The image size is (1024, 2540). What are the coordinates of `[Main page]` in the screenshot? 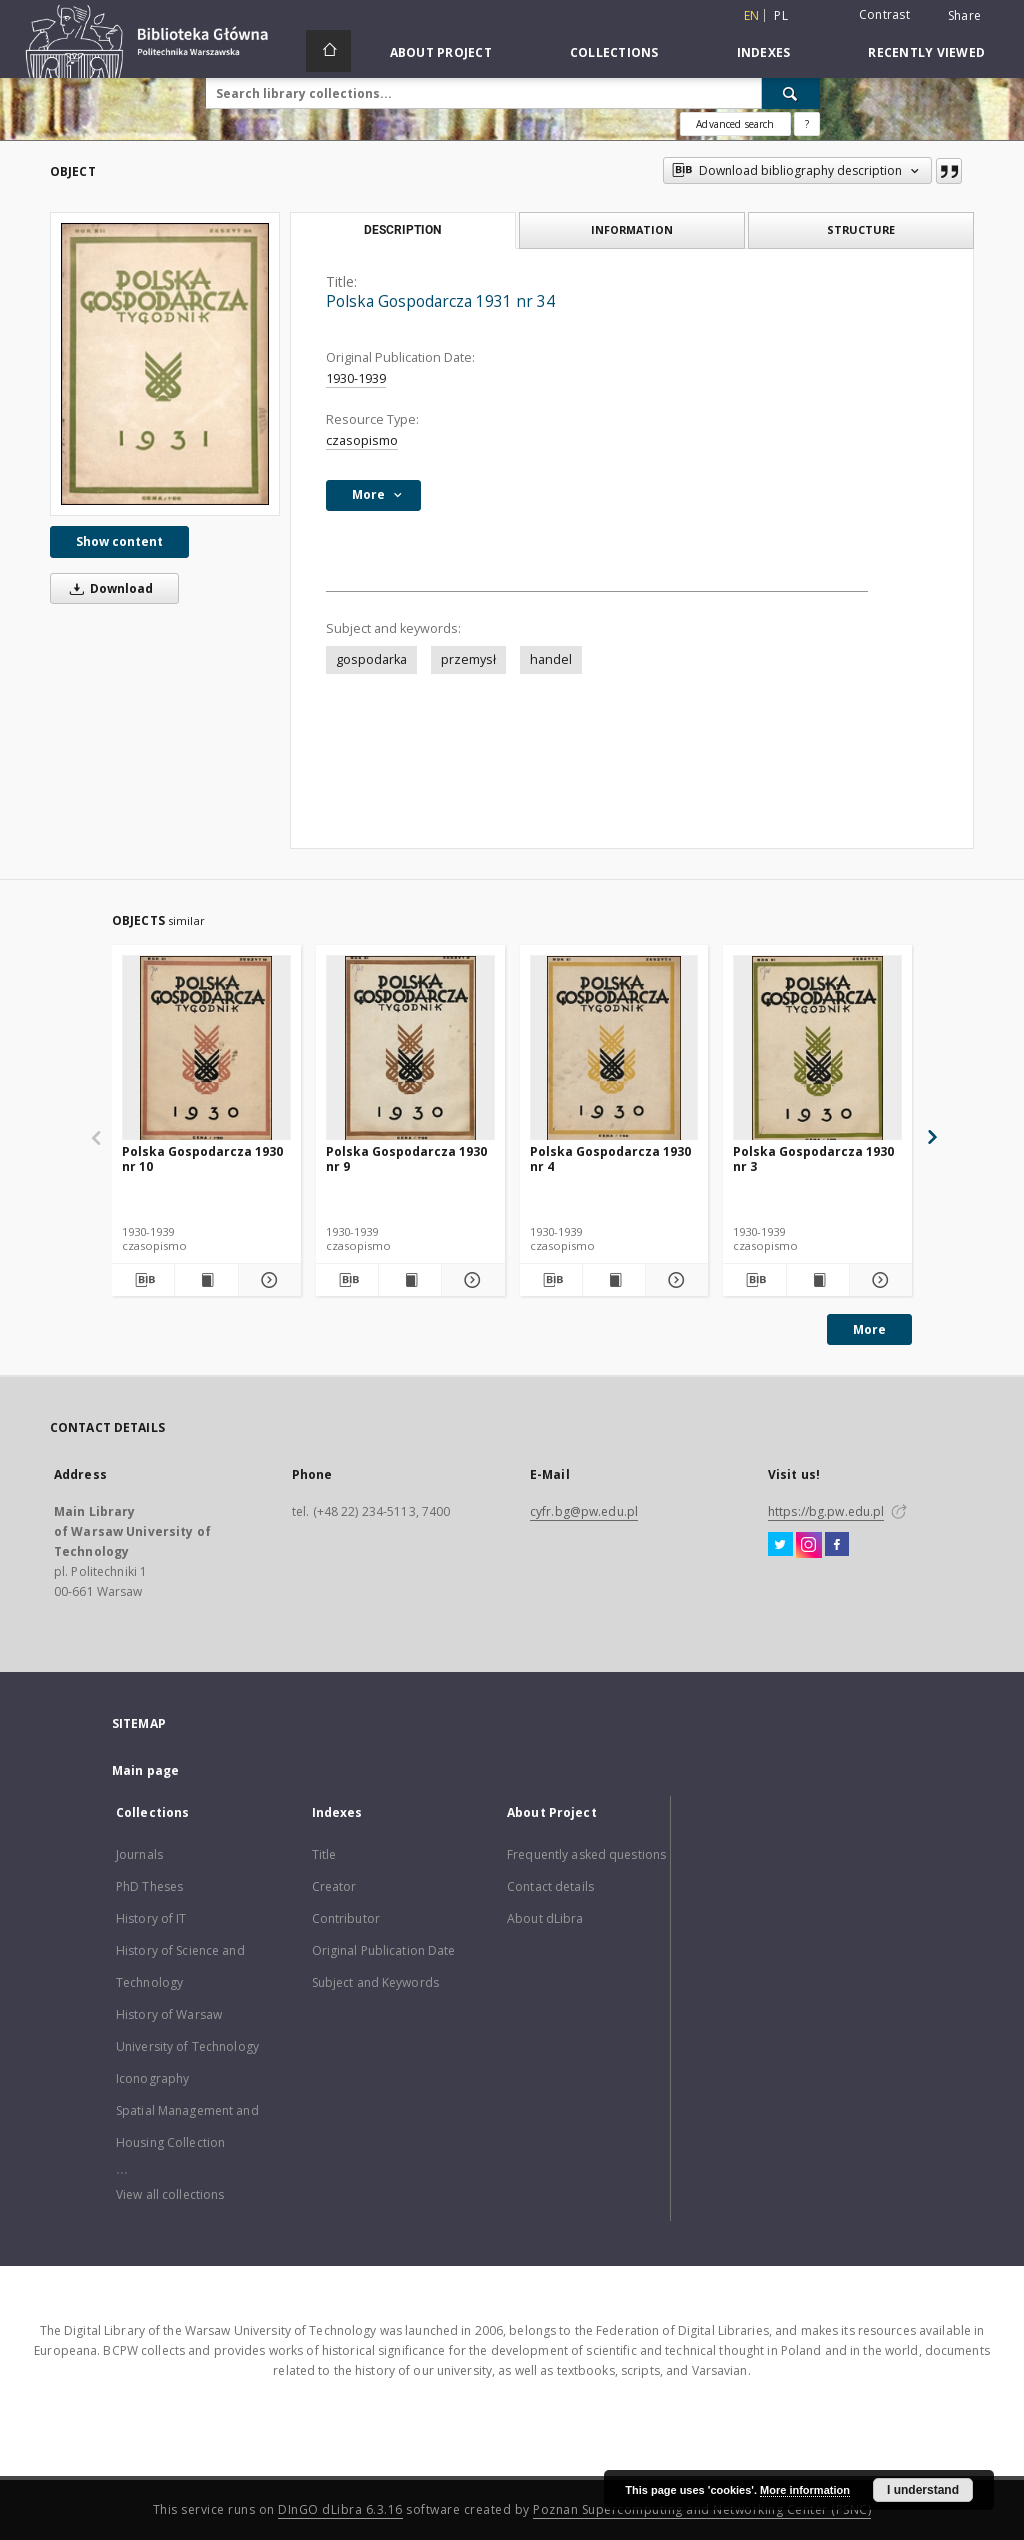 It's located at (328, 51).